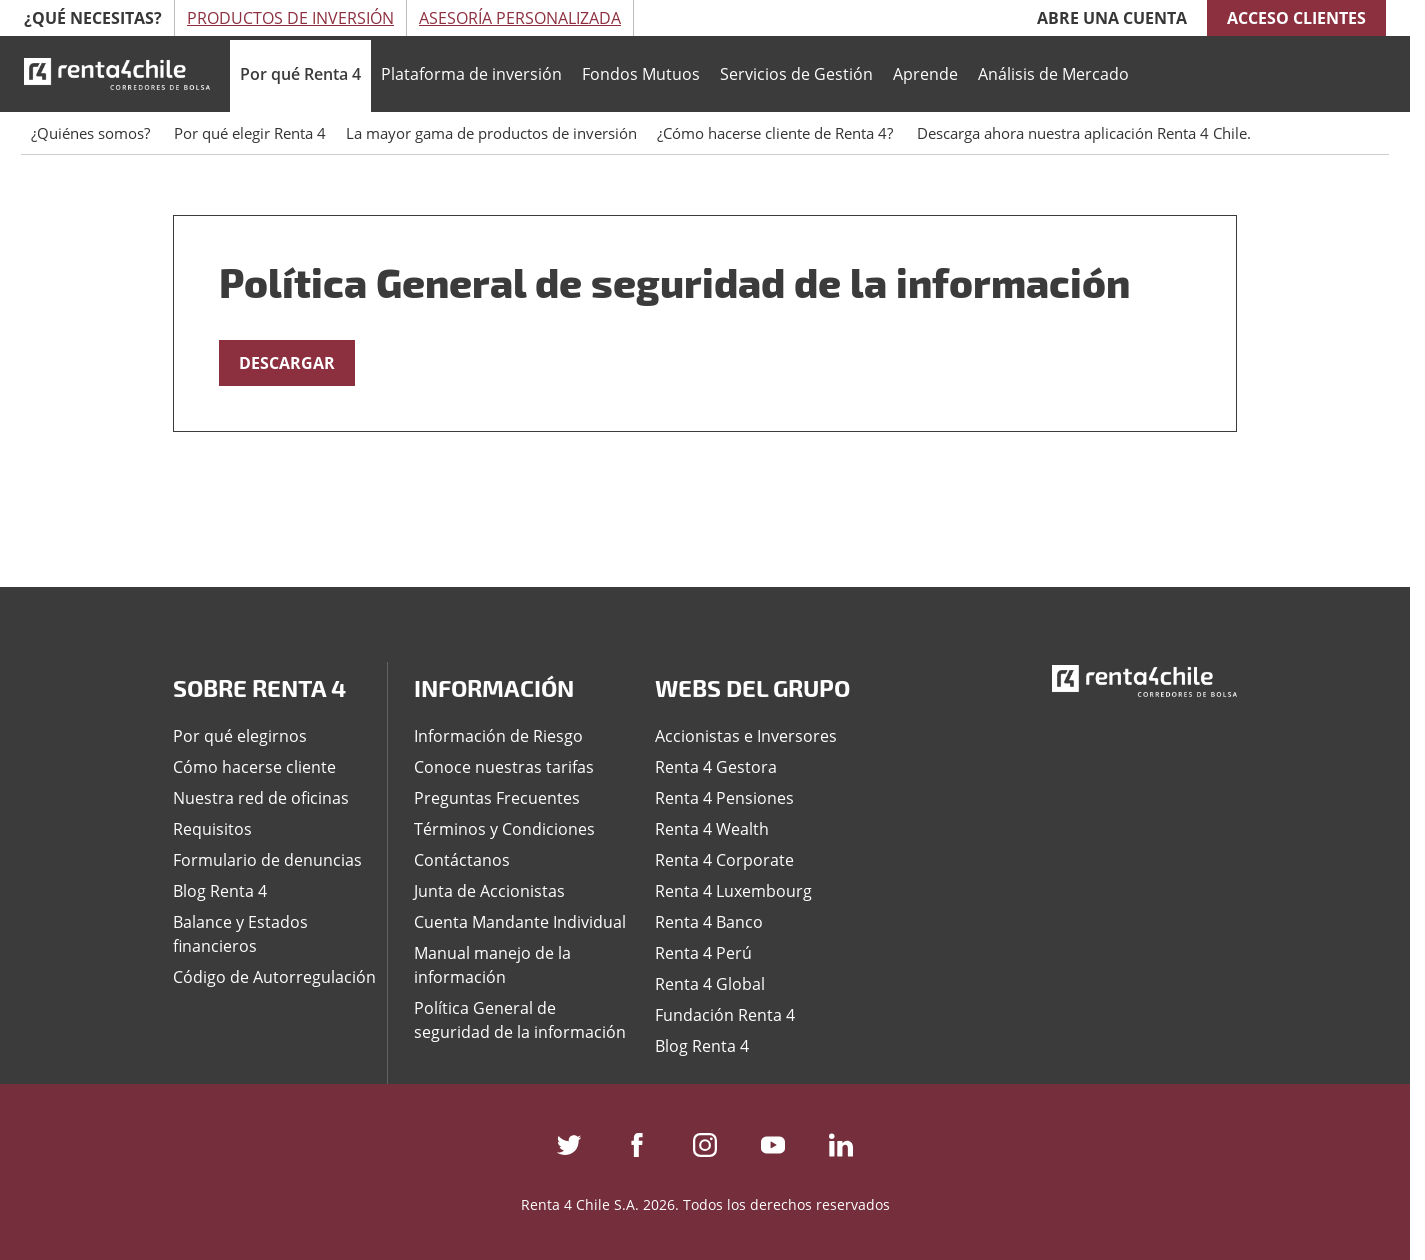 This screenshot has height=1260, width=1425. Describe the element at coordinates (212, 829) in the screenshot. I see `Requisitos` at that location.